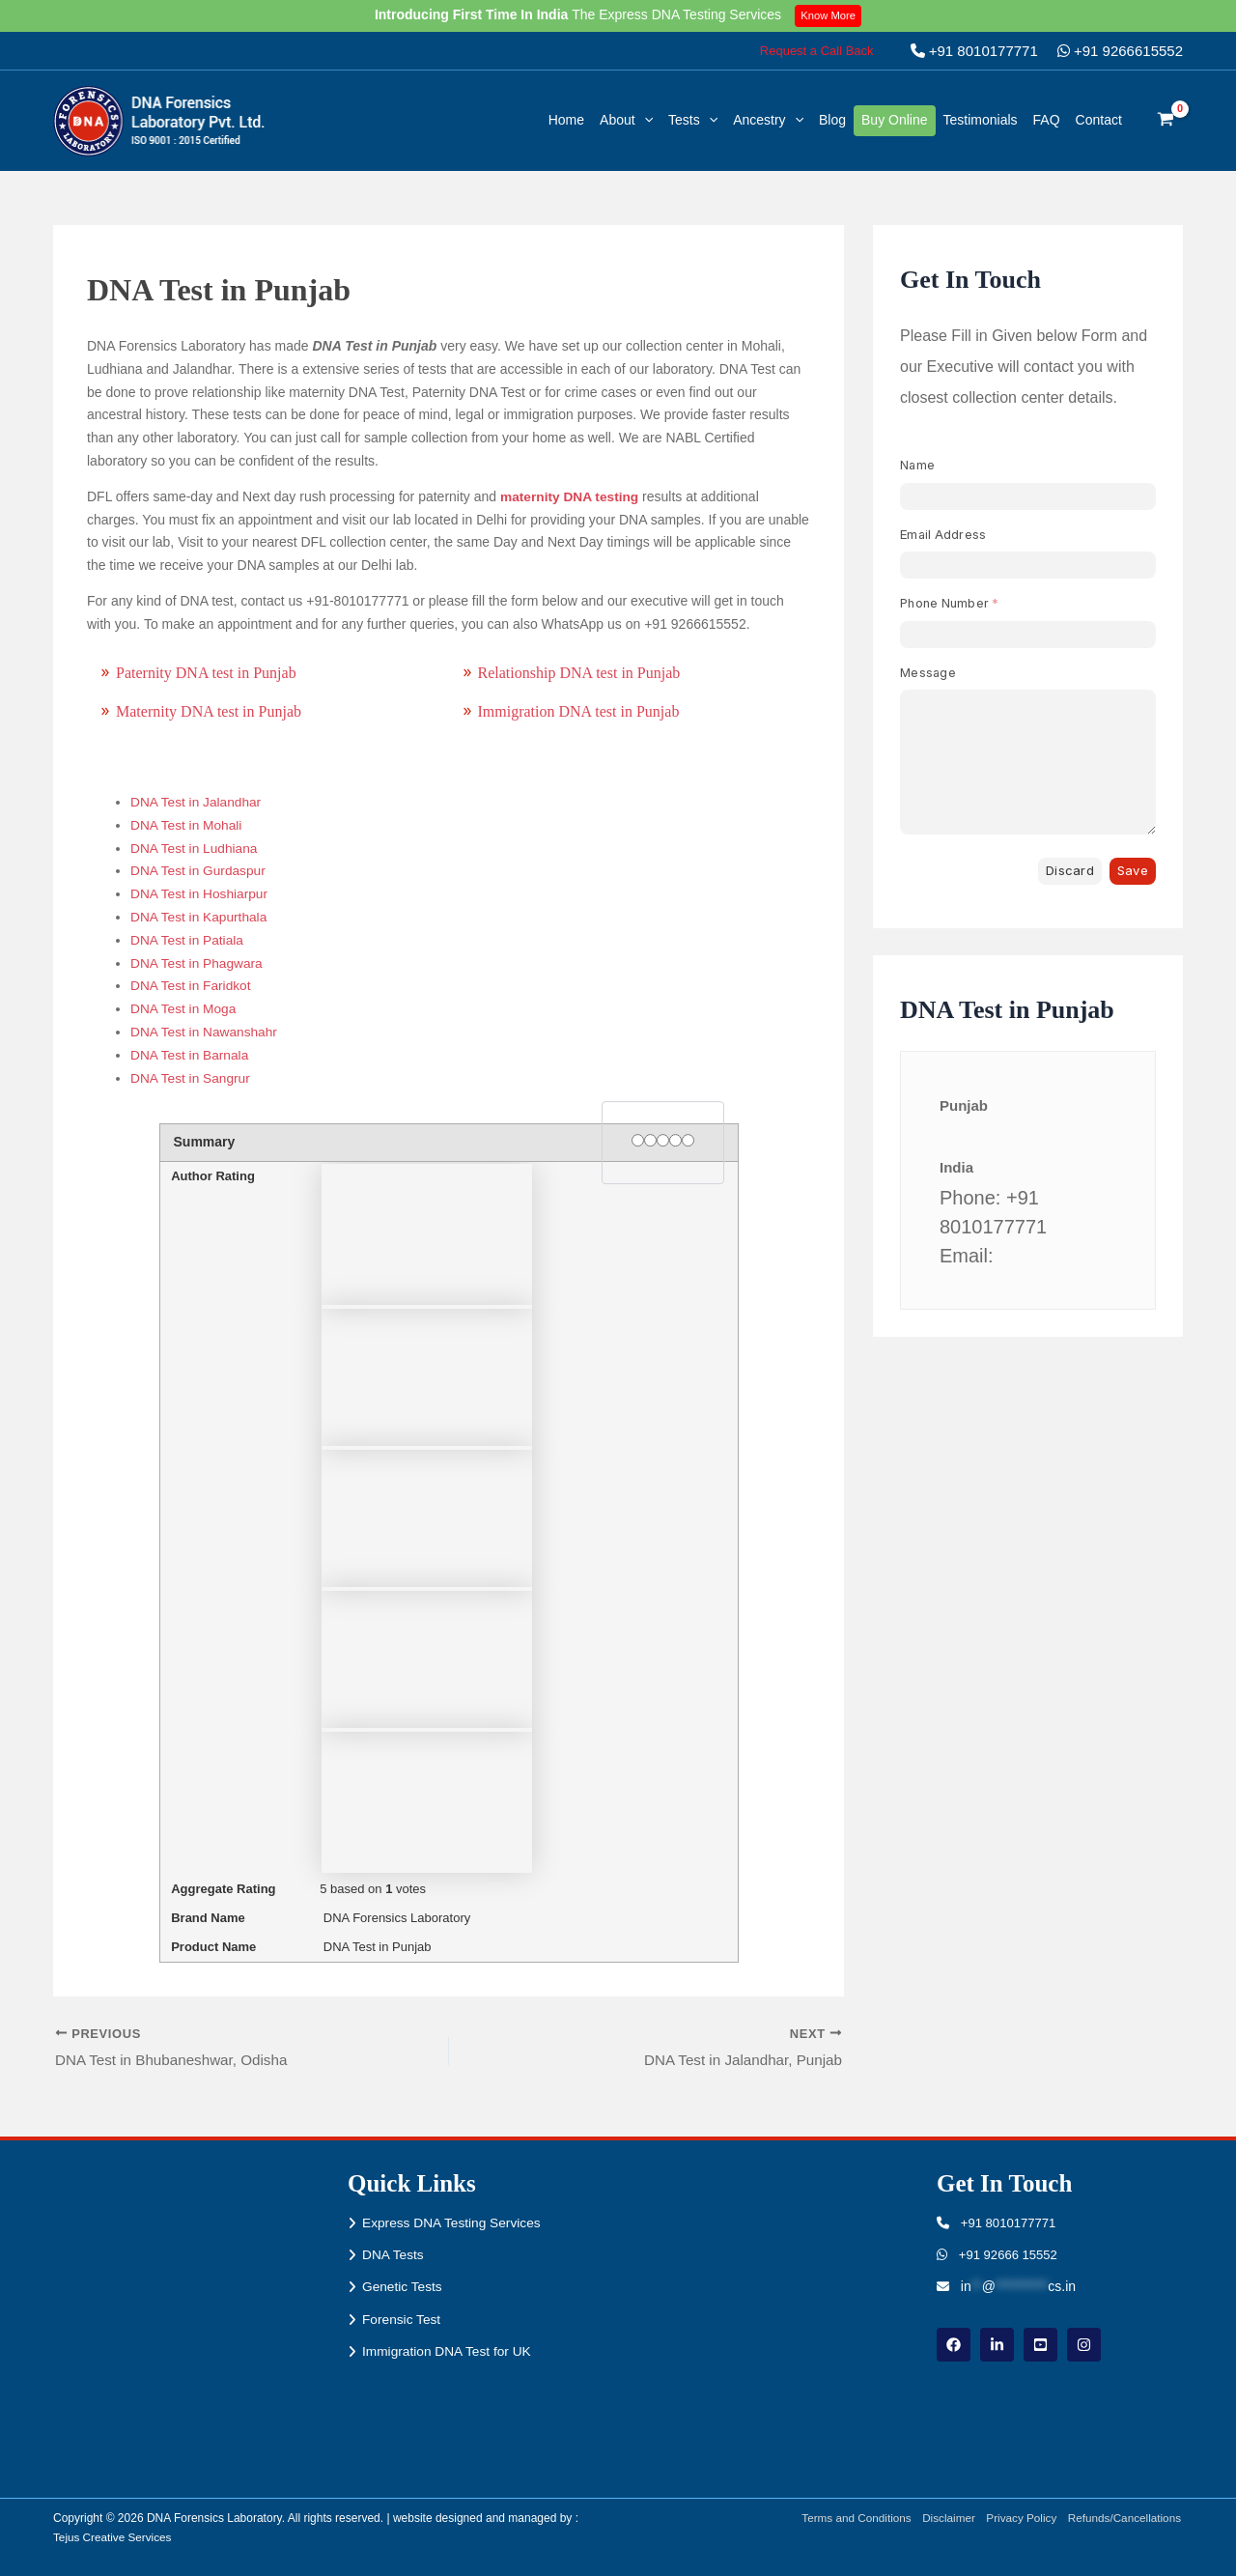 Image resolution: width=1236 pixels, height=2576 pixels. Describe the element at coordinates (768, 119) in the screenshot. I see `Ancestry` at that location.